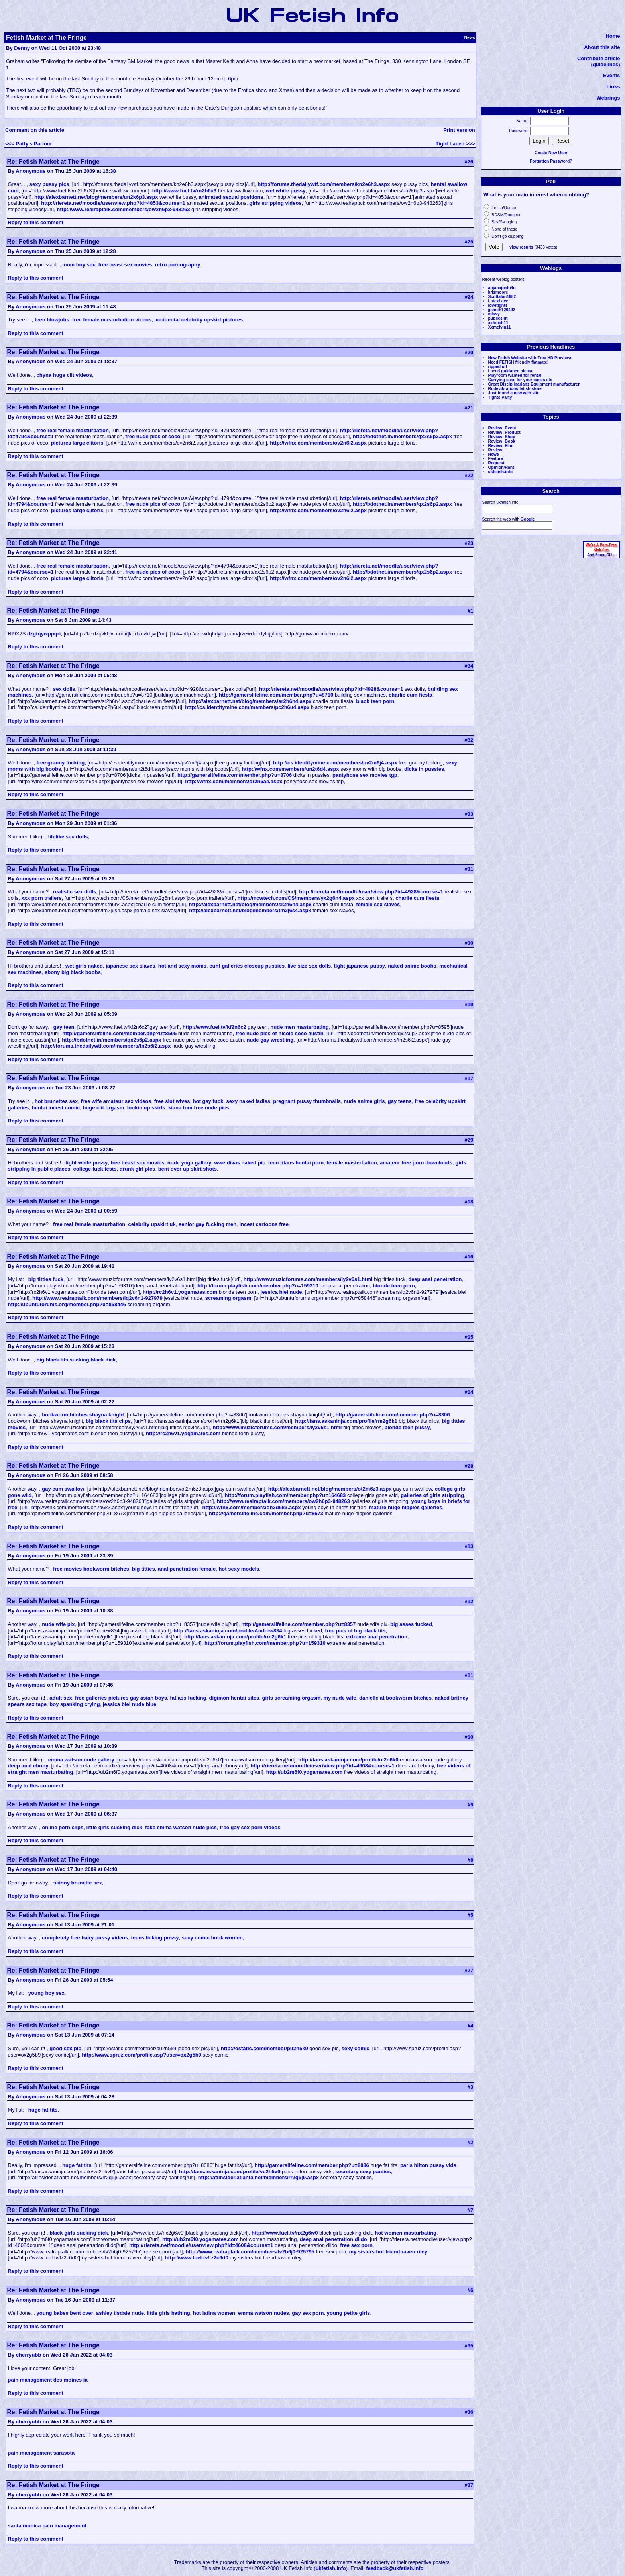 This screenshot has width=625, height=2576. Describe the element at coordinates (469, 2346) in the screenshot. I see `#35` at that location.